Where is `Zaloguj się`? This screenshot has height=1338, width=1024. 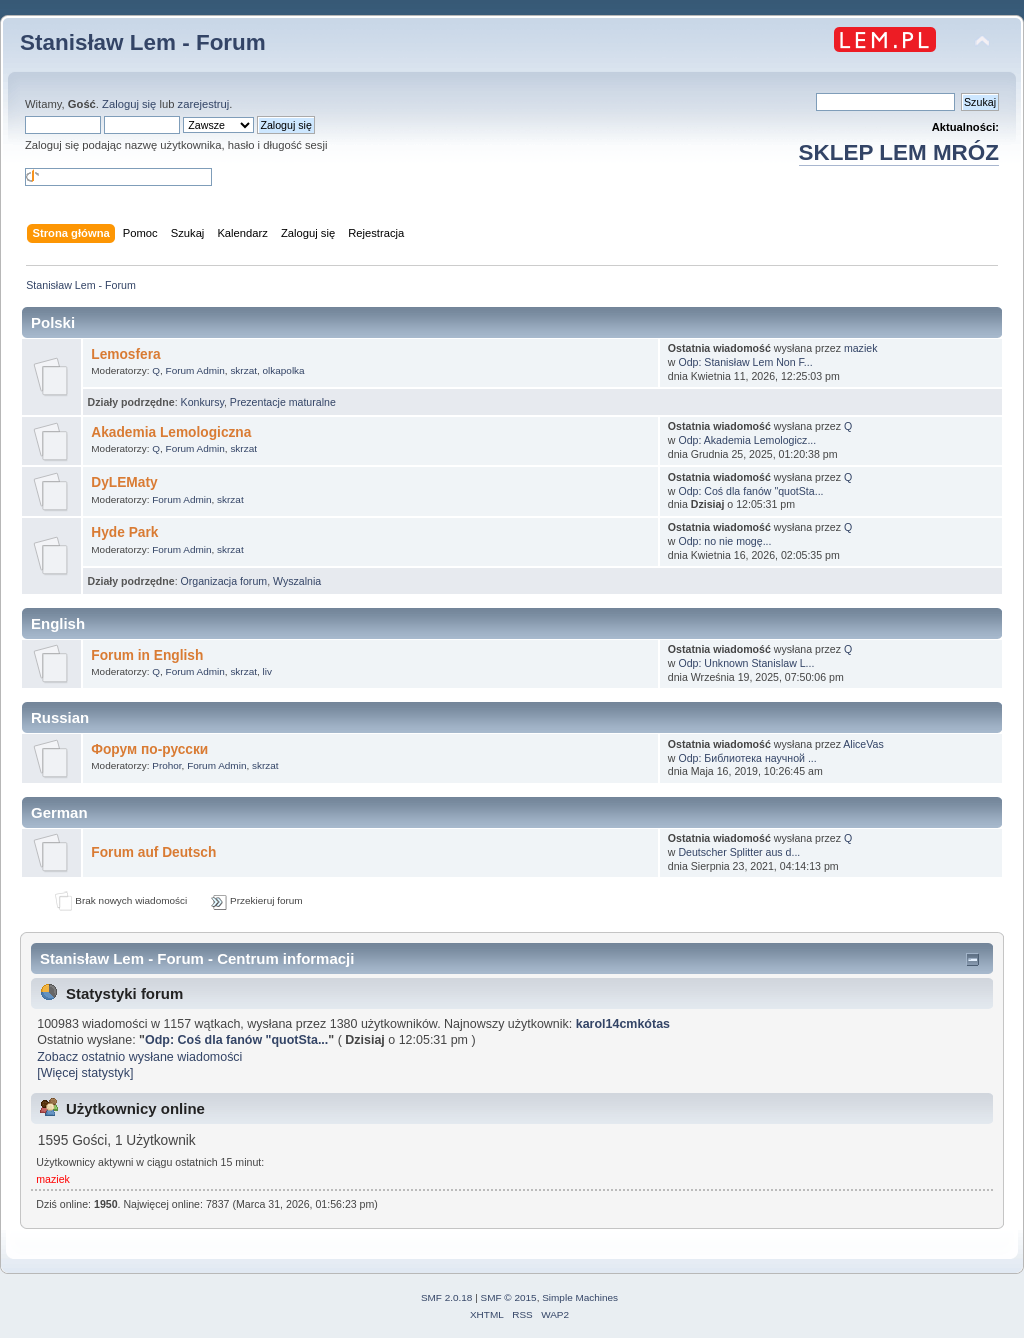
Zaloguj się is located at coordinates (129, 104).